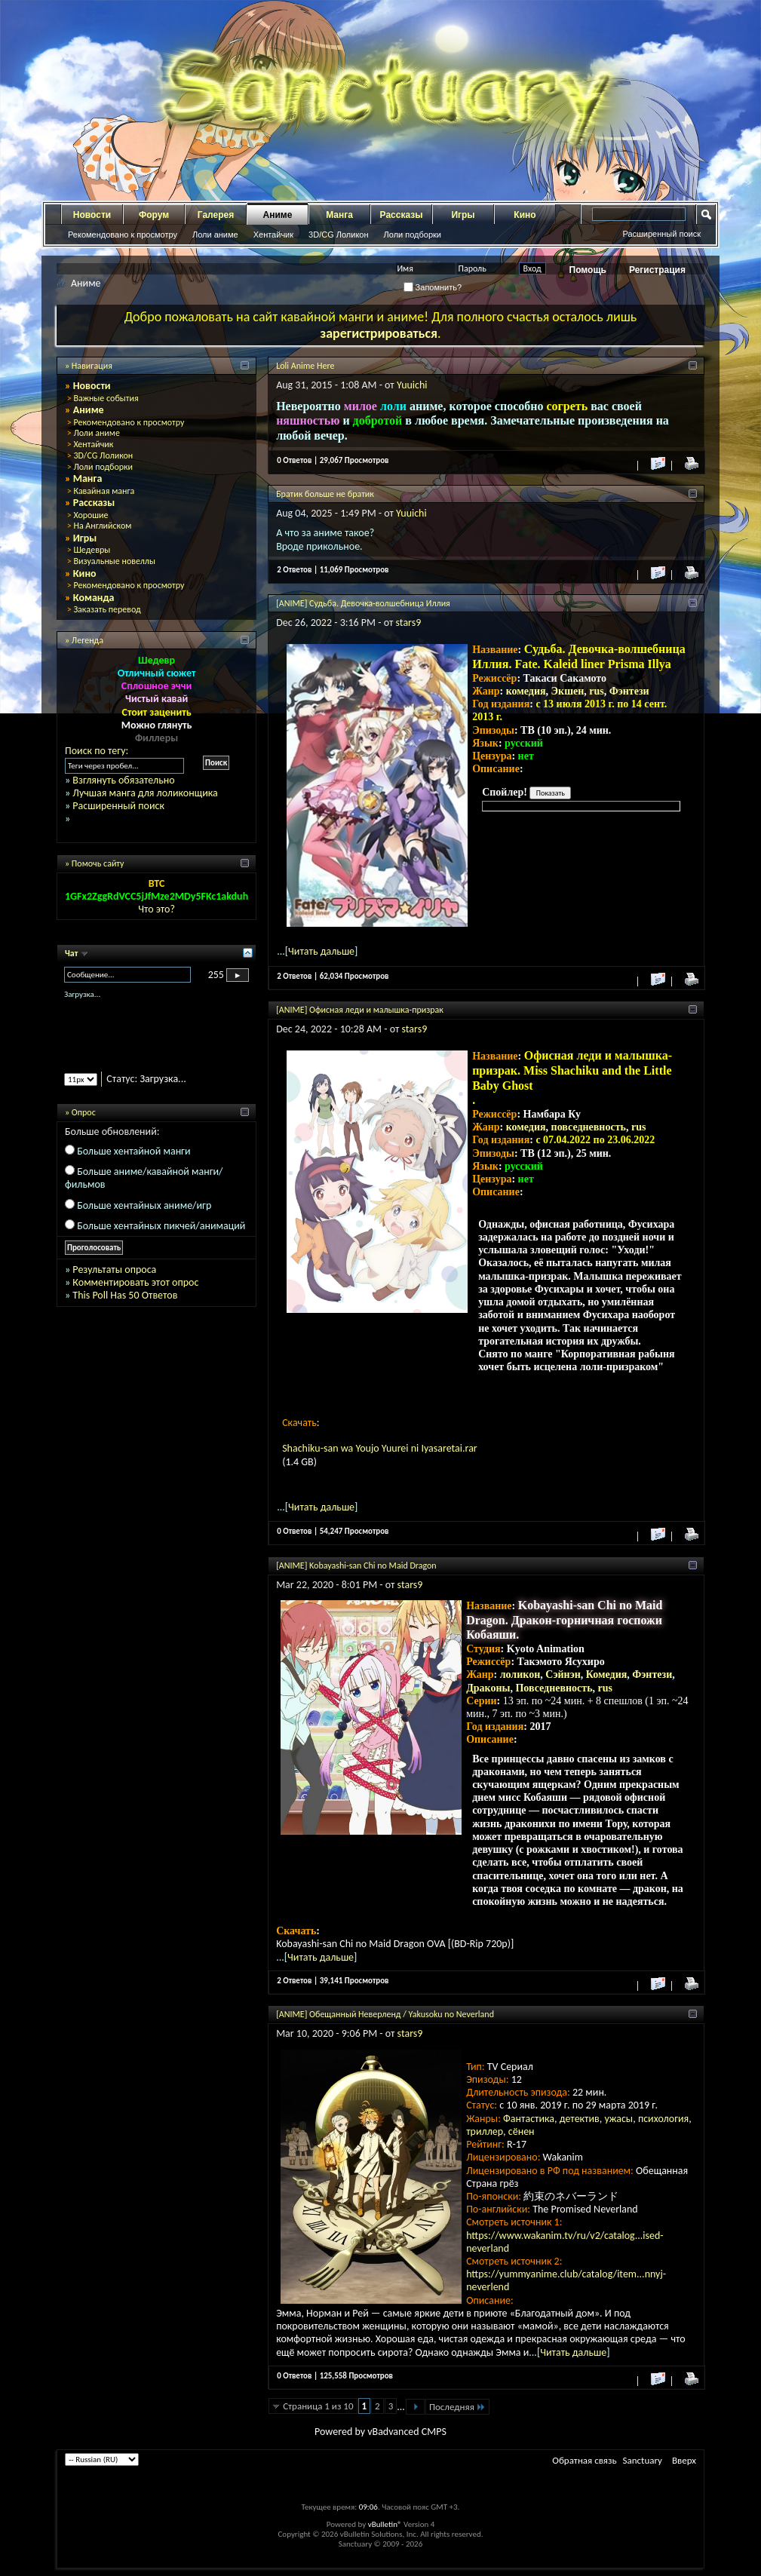 The image size is (761, 2576). What do you see at coordinates (278, 215) in the screenshot?
I see `Аниме` at bounding box center [278, 215].